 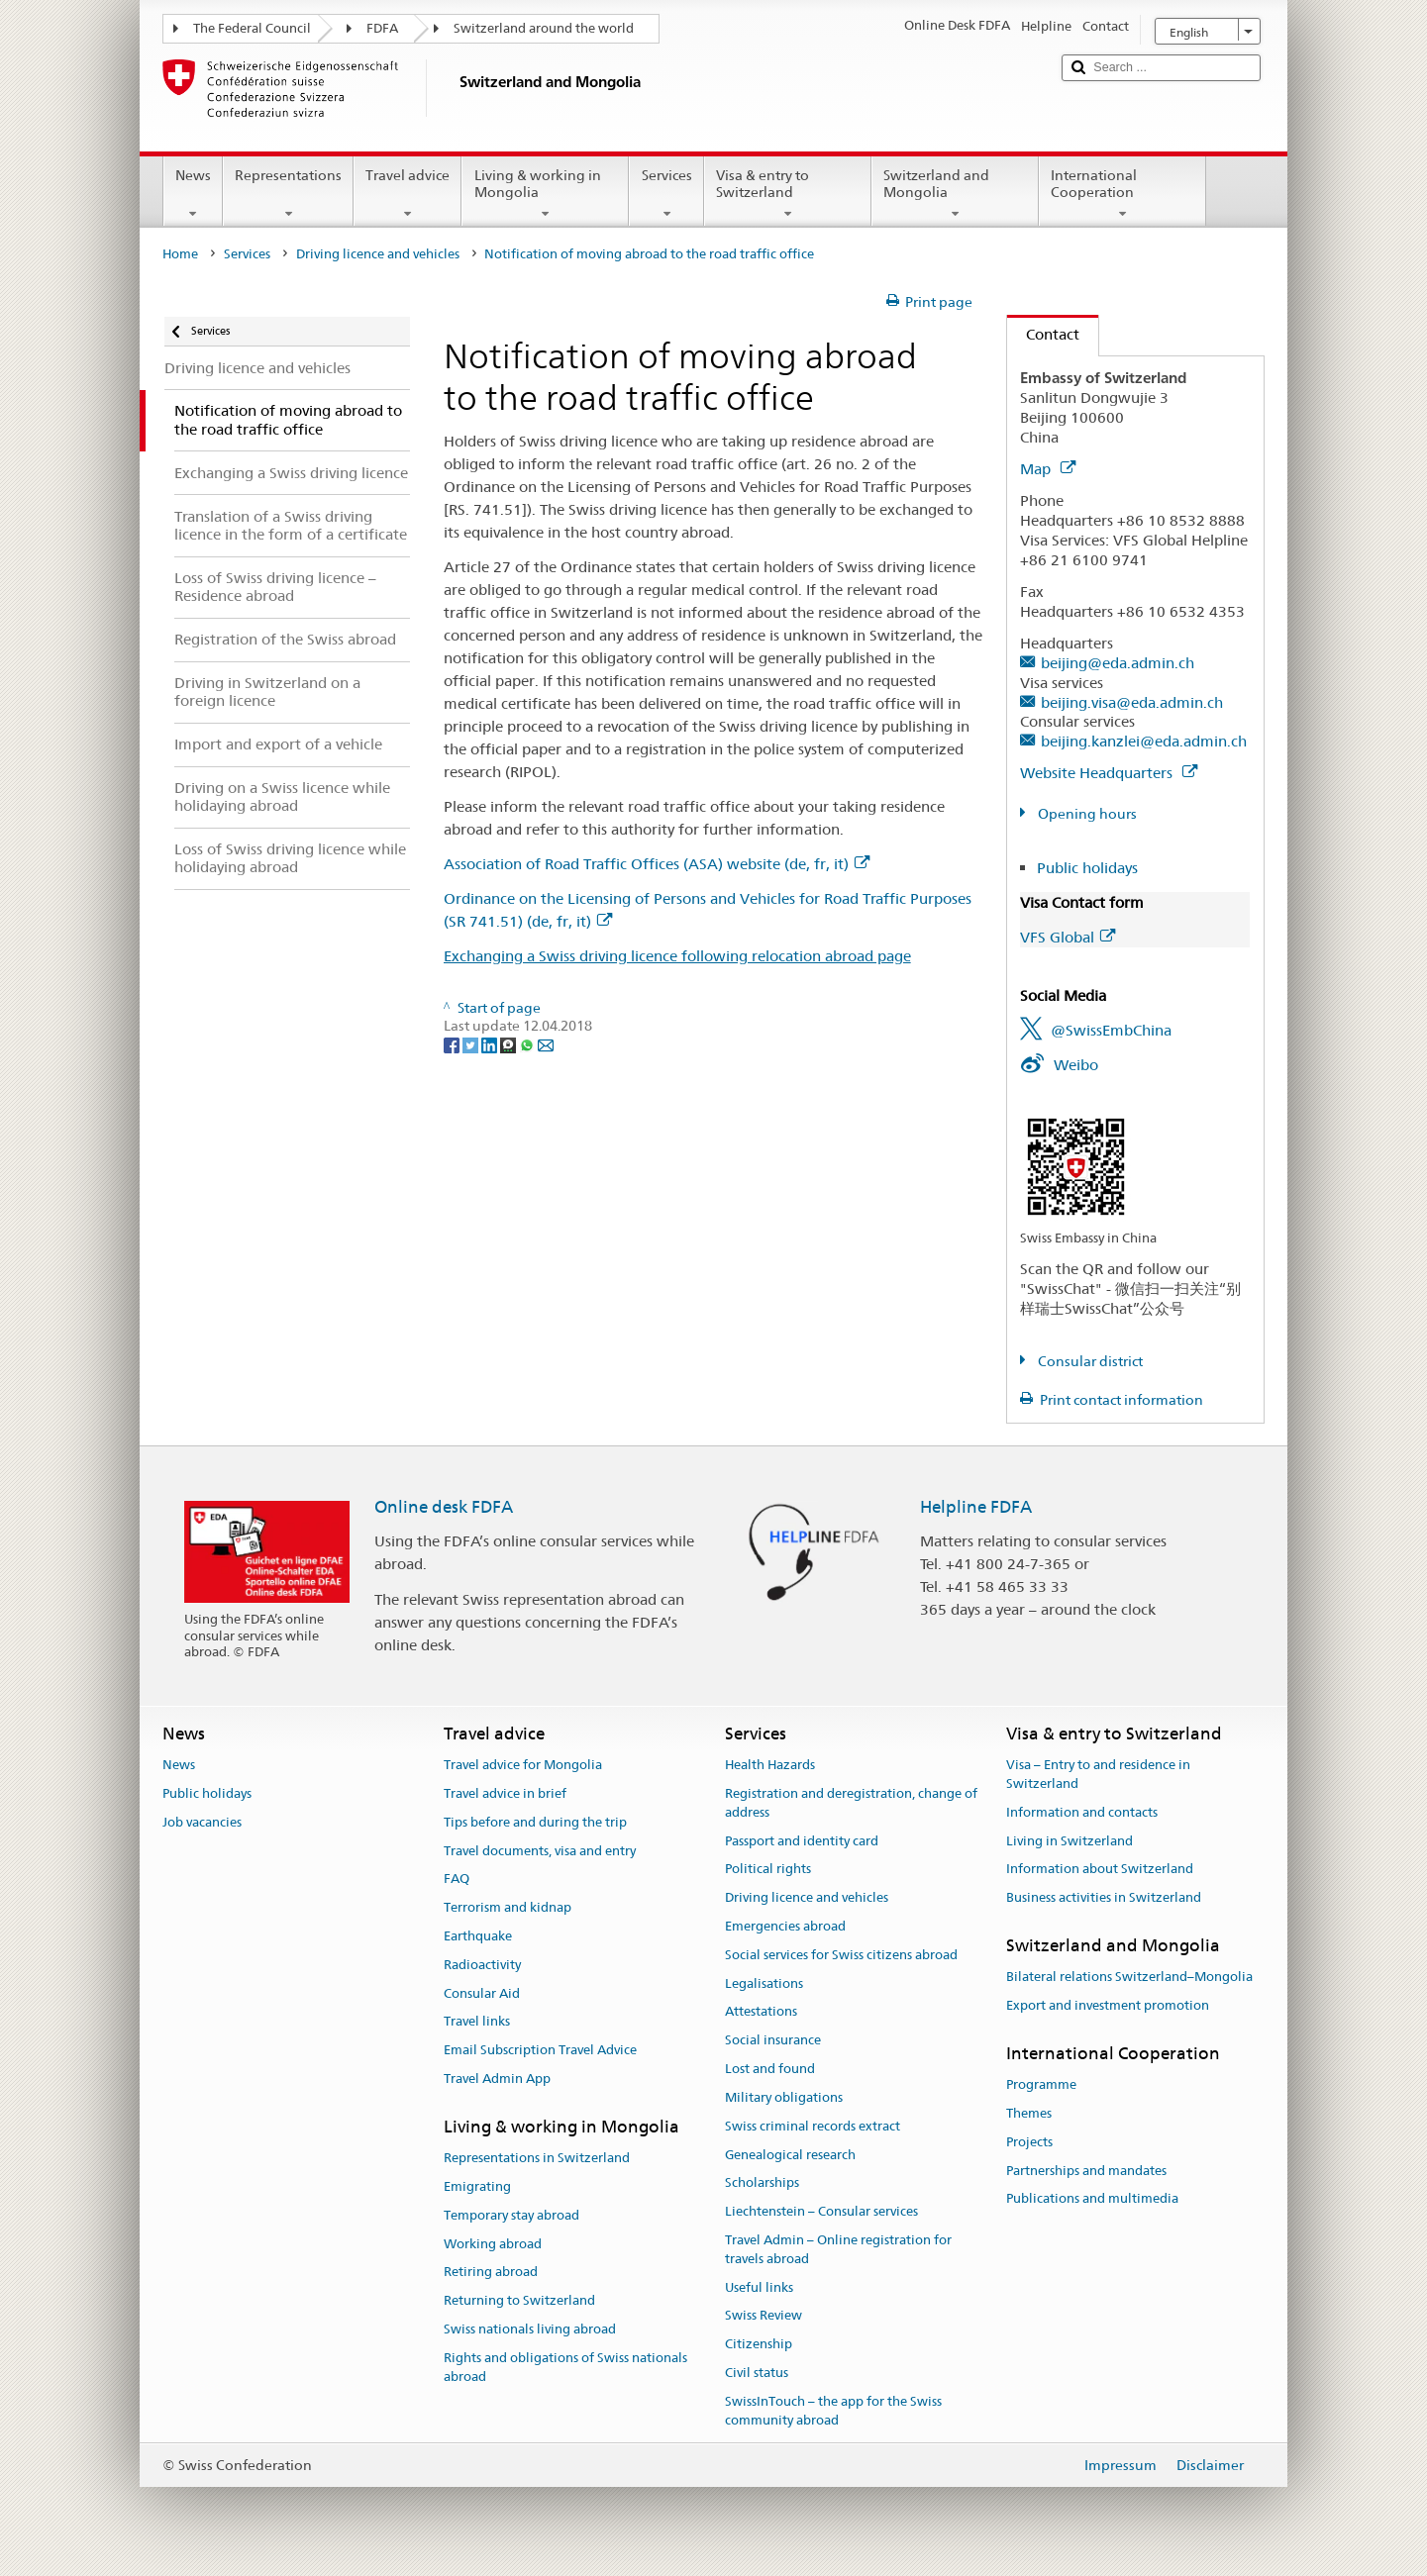 I want to click on Export and investment promotion, so click(x=1107, y=2005).